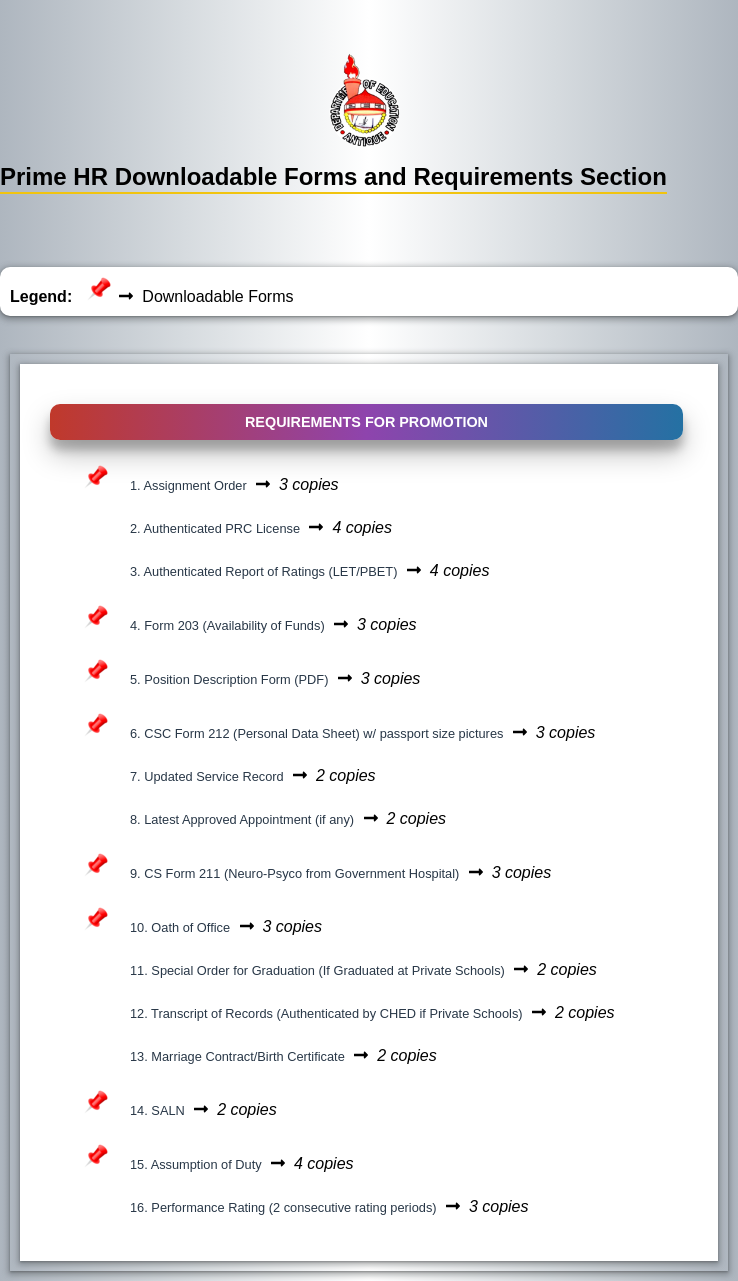 The width and height of the screenshot is (738, 1281). I want to click on 15. Assumption of Duty, so click(196, 1164).